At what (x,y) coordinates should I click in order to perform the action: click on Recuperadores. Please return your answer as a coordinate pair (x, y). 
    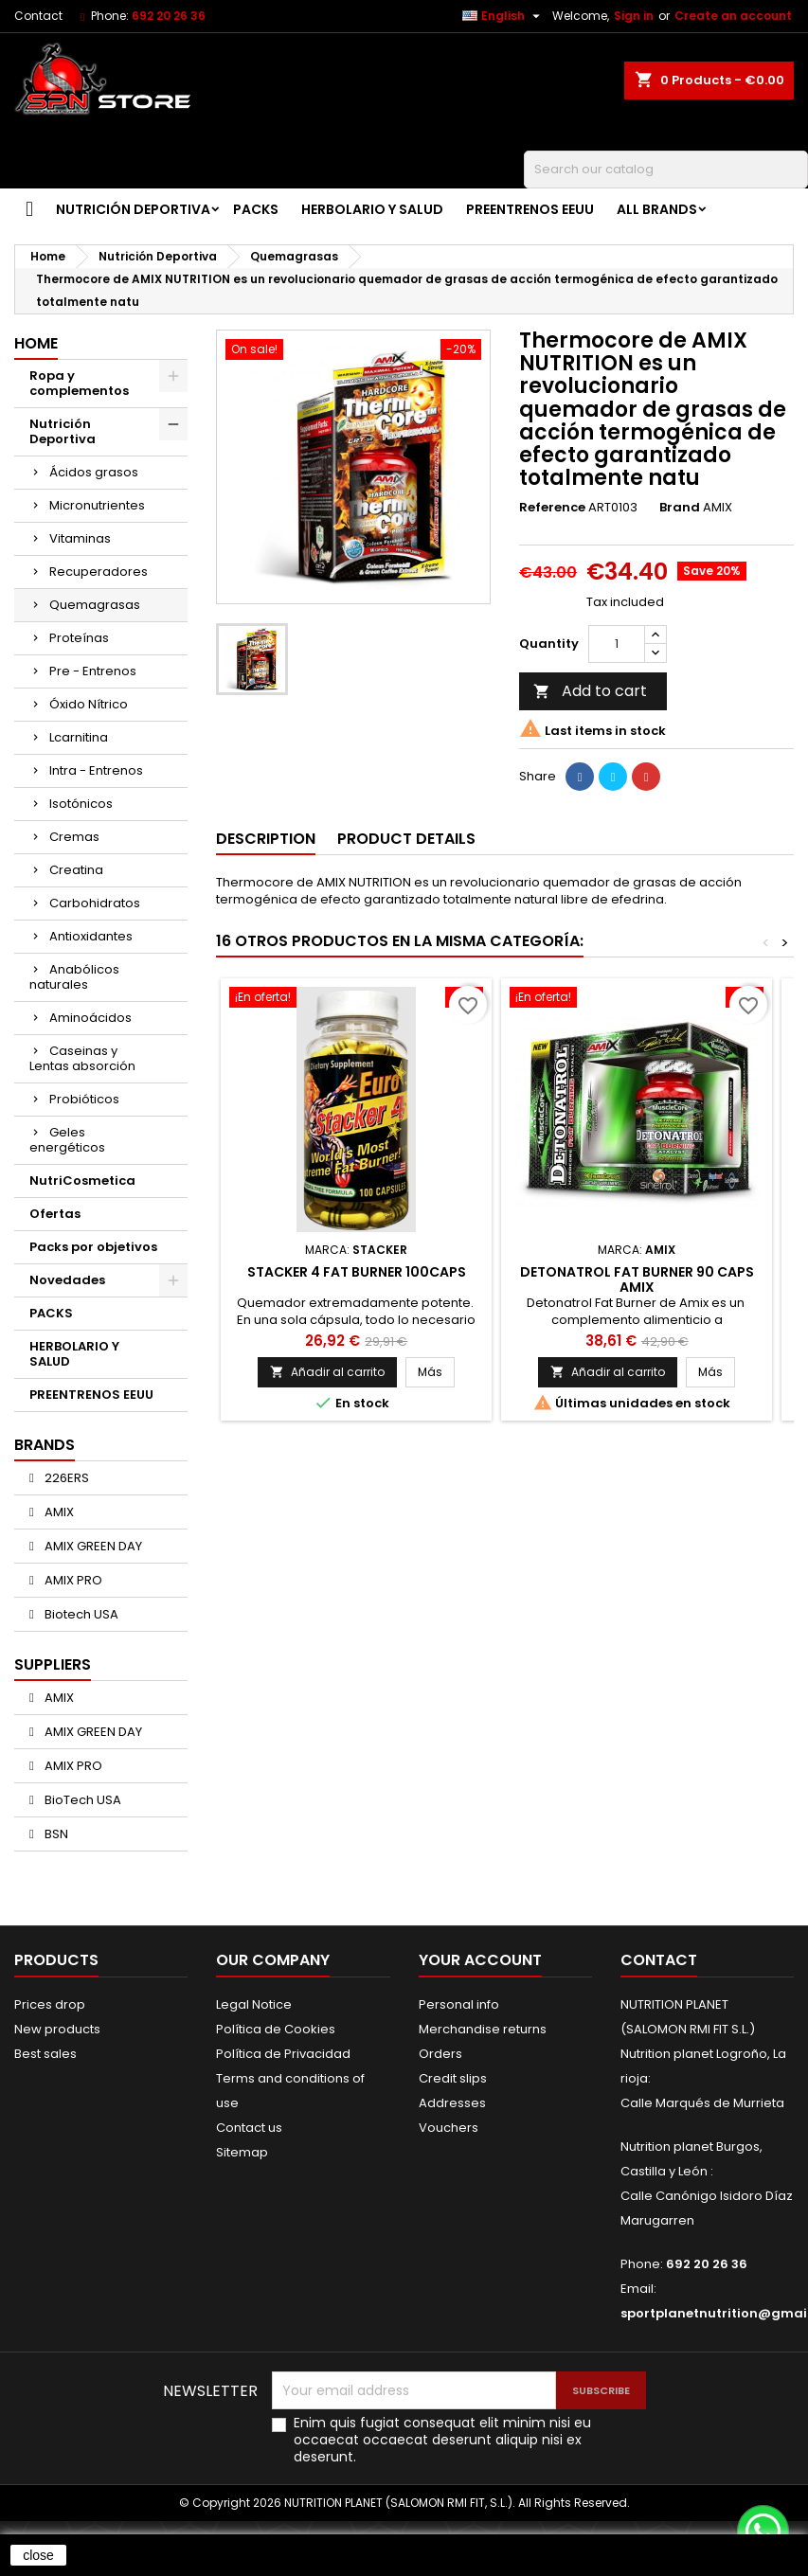
    Looking at the image, I should click on (98, 572).